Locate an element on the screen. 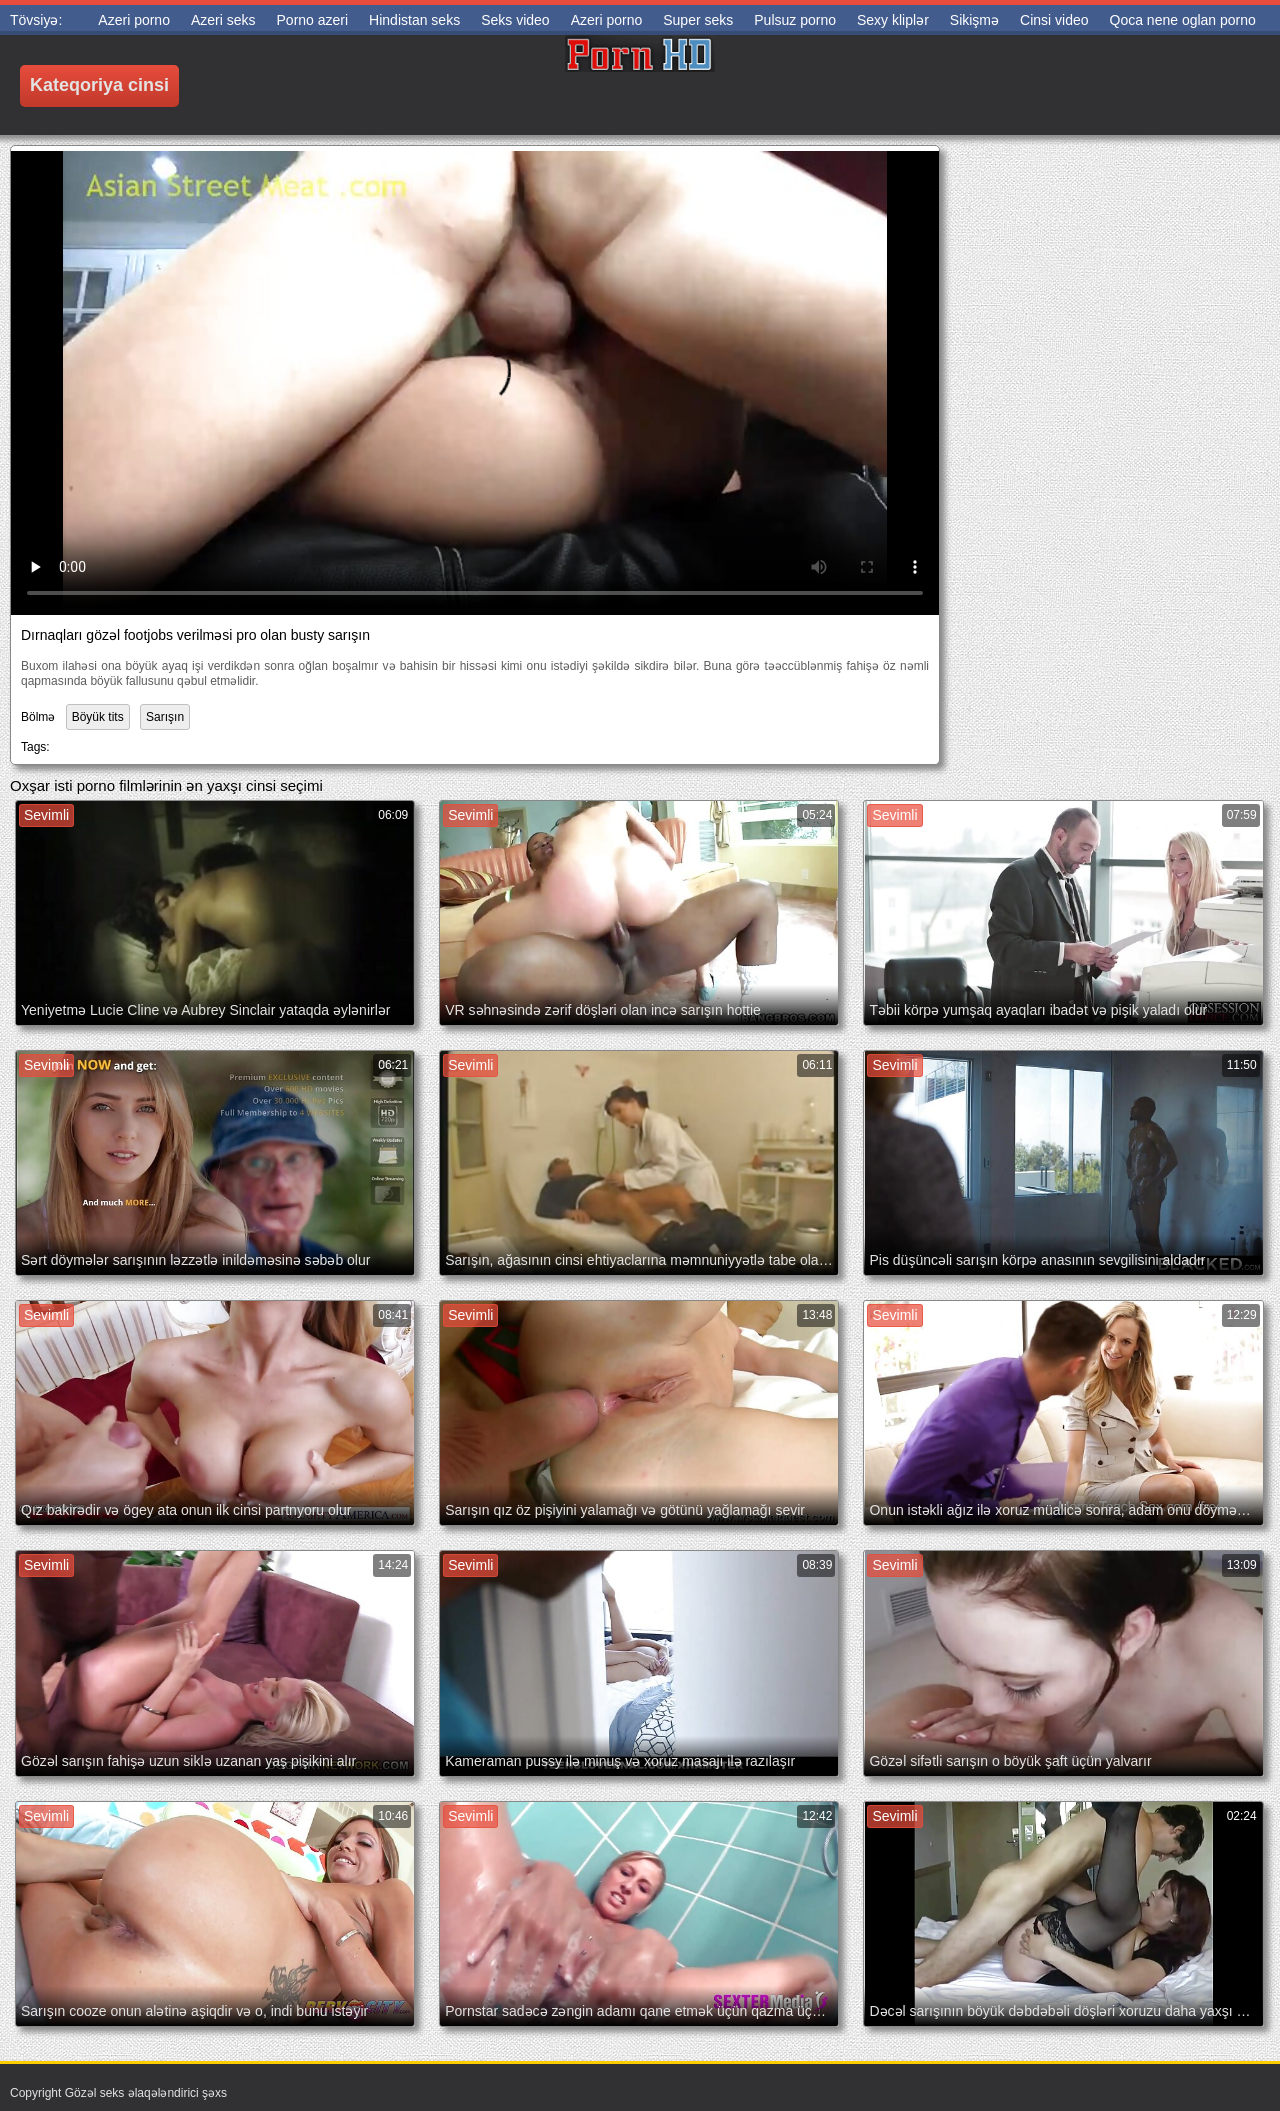 Image resolution: width=1280 pixels, height=2111 pixels. Böyük tits is located at coordinates (98, 717).